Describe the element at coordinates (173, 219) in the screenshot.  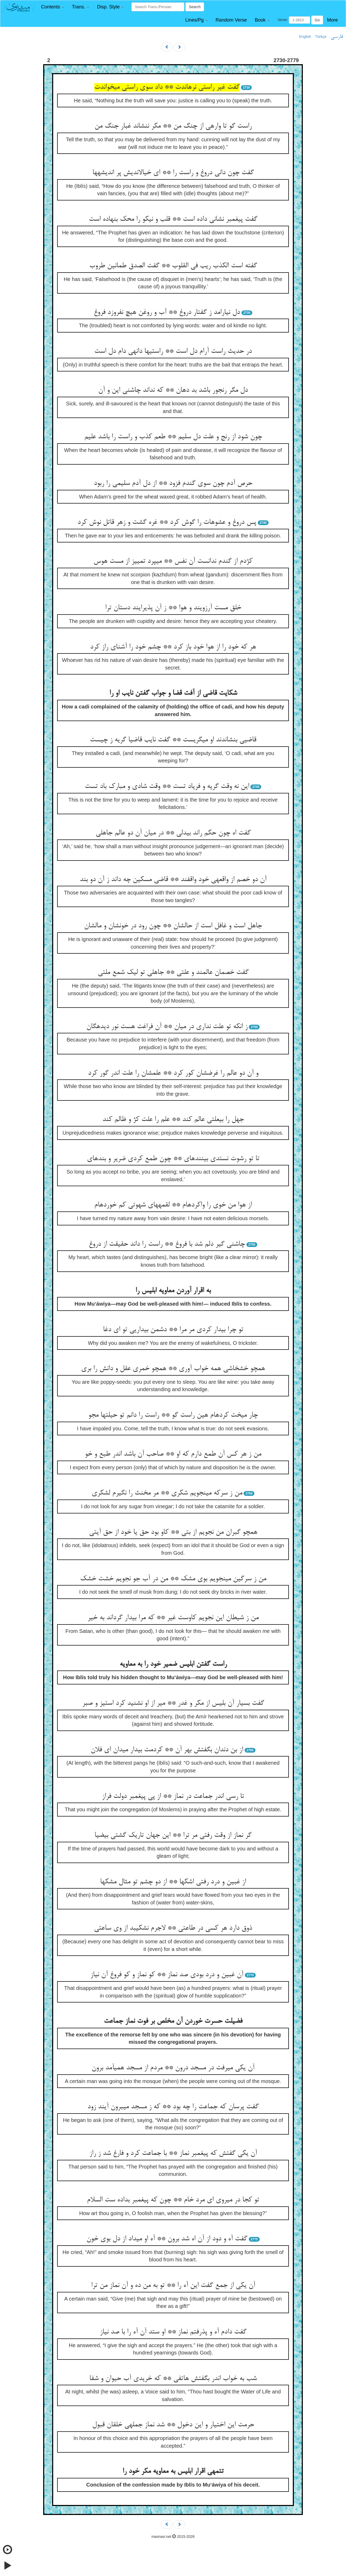
I see `گفت پیغمبر نشانی داده است ** قلب و نیکو را محک بنهاده است‏` at that location.